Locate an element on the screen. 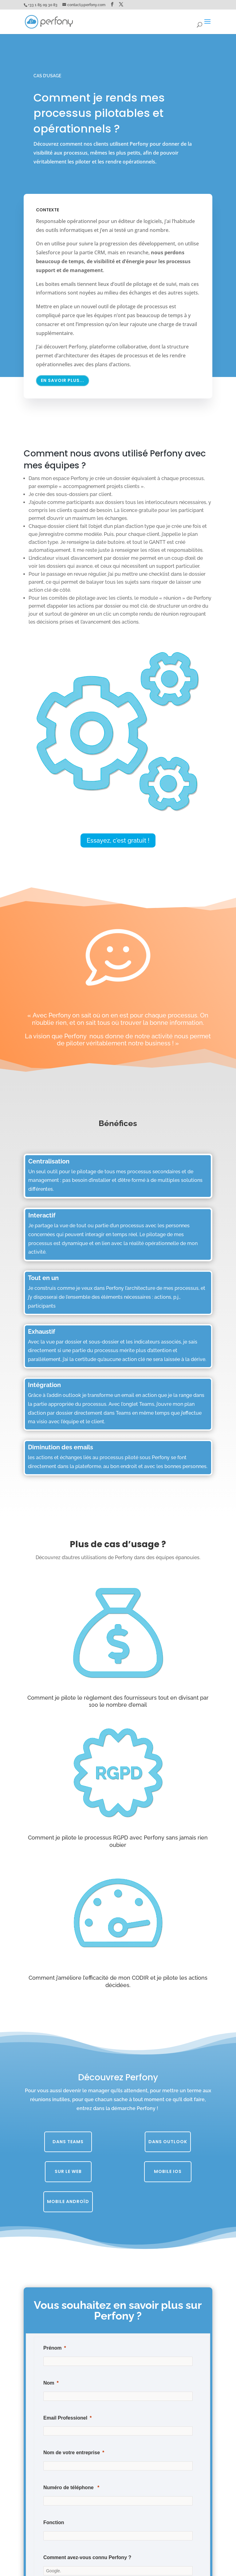  Dans Outlook is located at coordinates (167, 2142).